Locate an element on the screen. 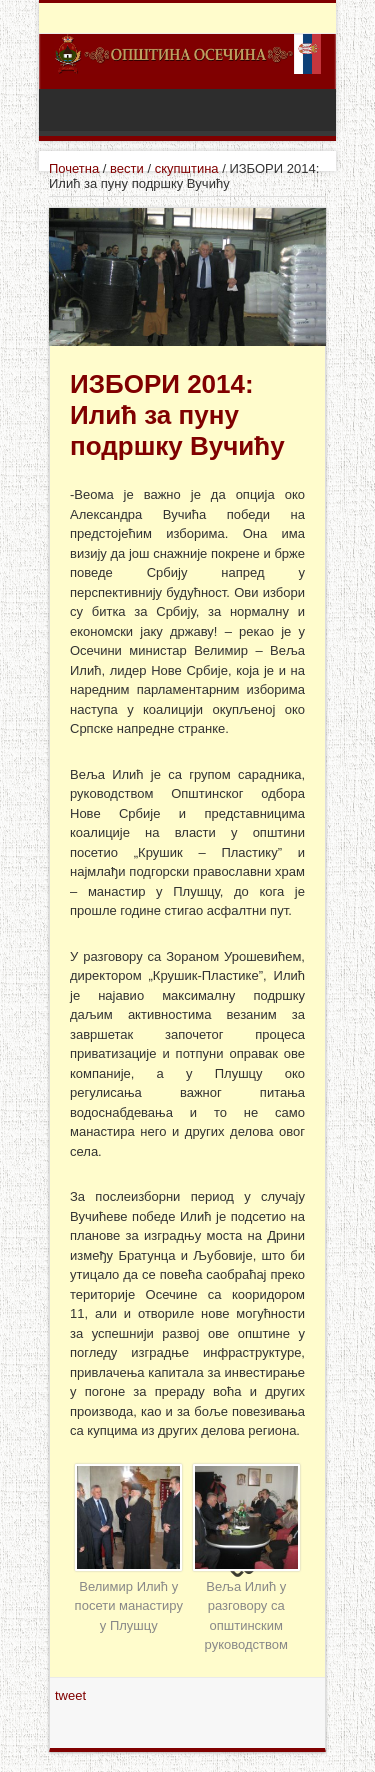  Почетна is located at coordinates (74, 168).